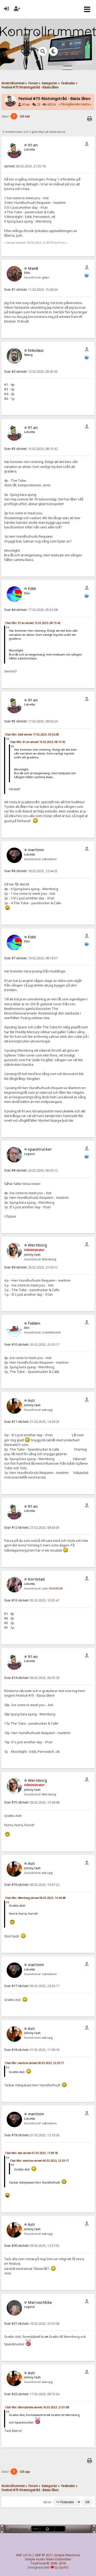 Image resolution: width=96 pixels, height=2576 pixels. What do you see at coordinates (31, 1986) in the screenshot?
I see `06.03.2023, 22:33:17` at bounding box center [31, 1986].